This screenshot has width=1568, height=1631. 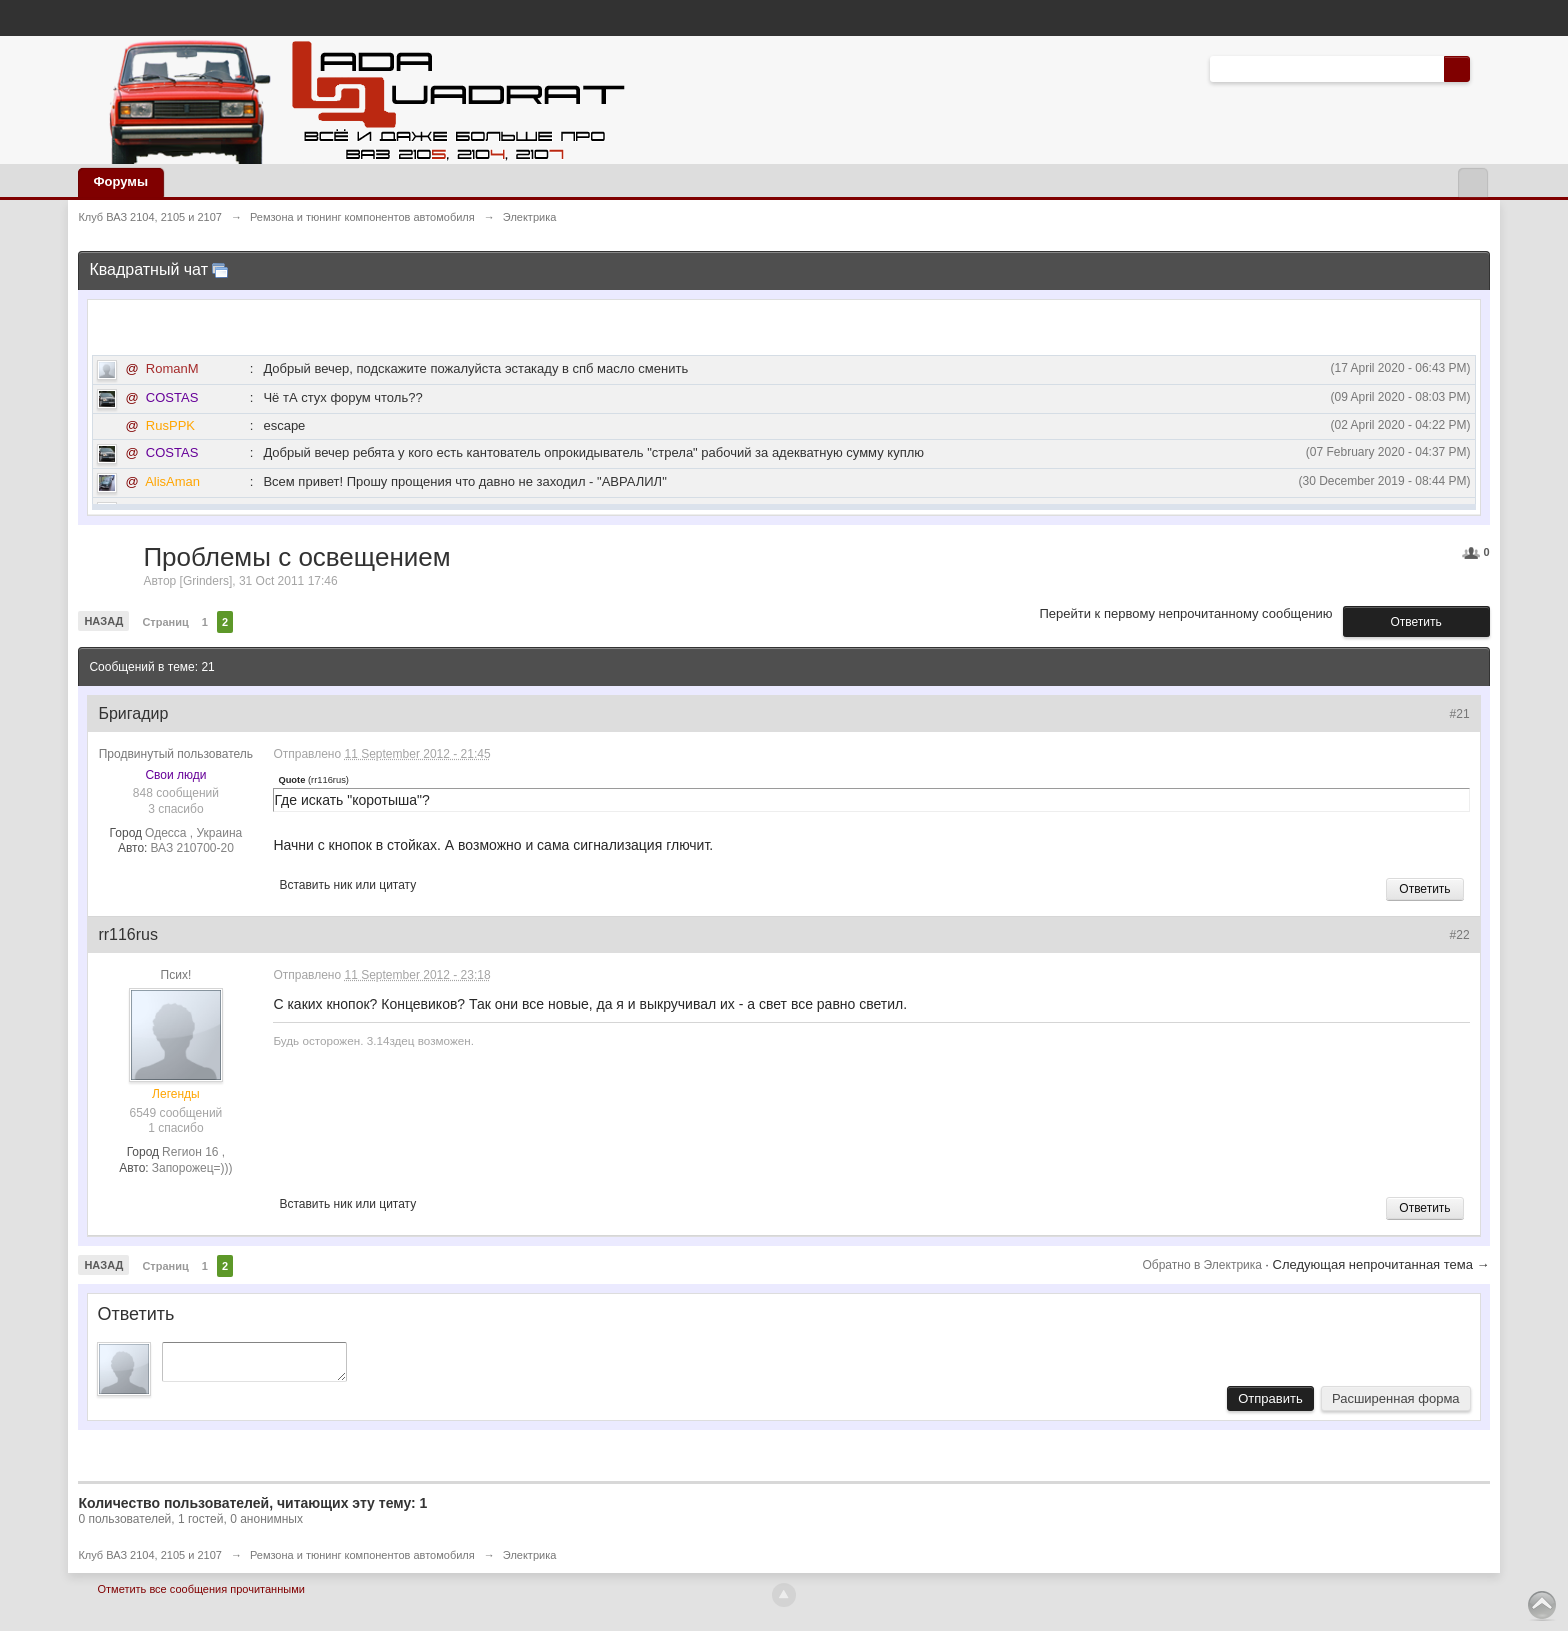 I want to click on Отметить все сообщения прочитанными, so click(x=200, y=1595).